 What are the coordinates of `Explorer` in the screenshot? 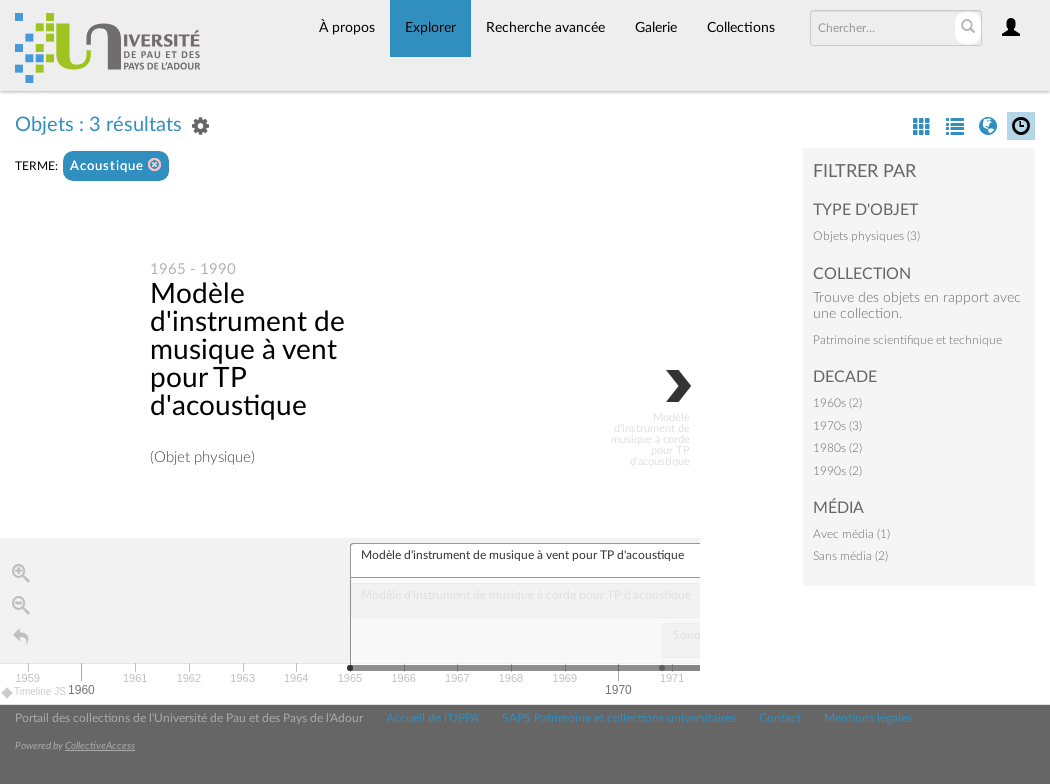 It's located at (430, 28).